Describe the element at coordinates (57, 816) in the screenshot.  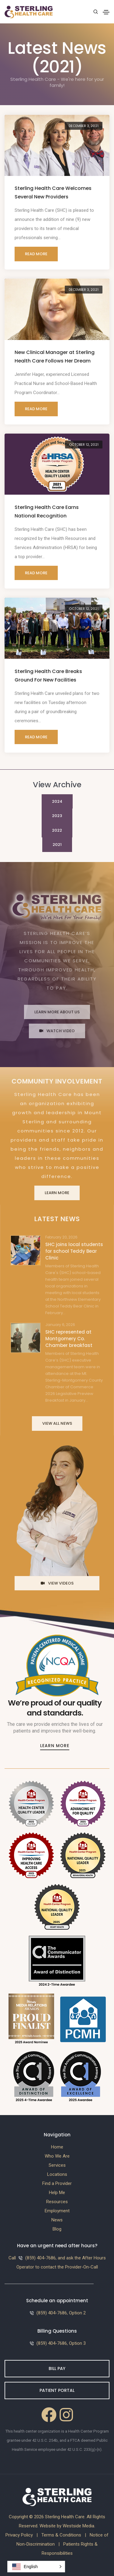
I see `2023` at that location.